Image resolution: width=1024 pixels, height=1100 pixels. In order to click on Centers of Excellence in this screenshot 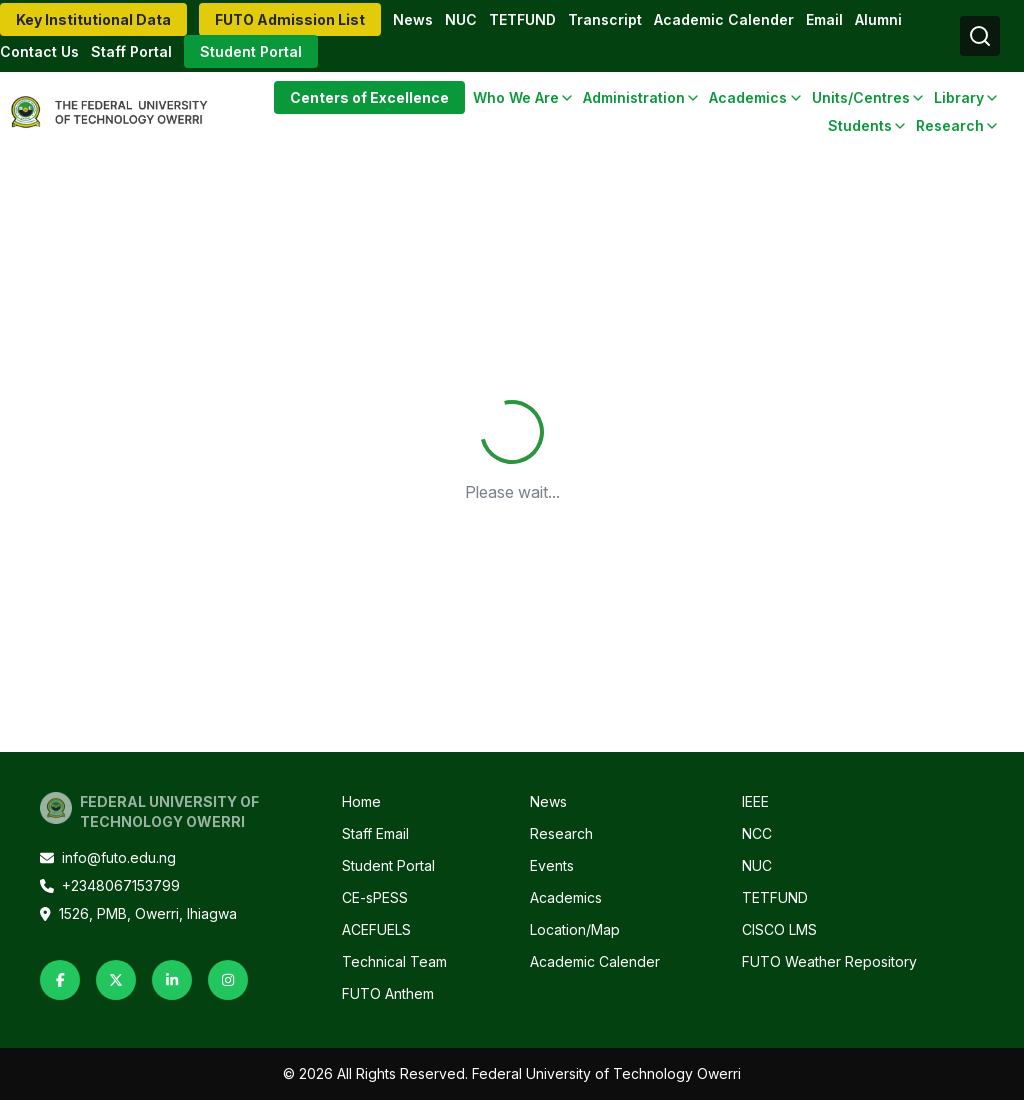, I will do `click(369, 97)`.